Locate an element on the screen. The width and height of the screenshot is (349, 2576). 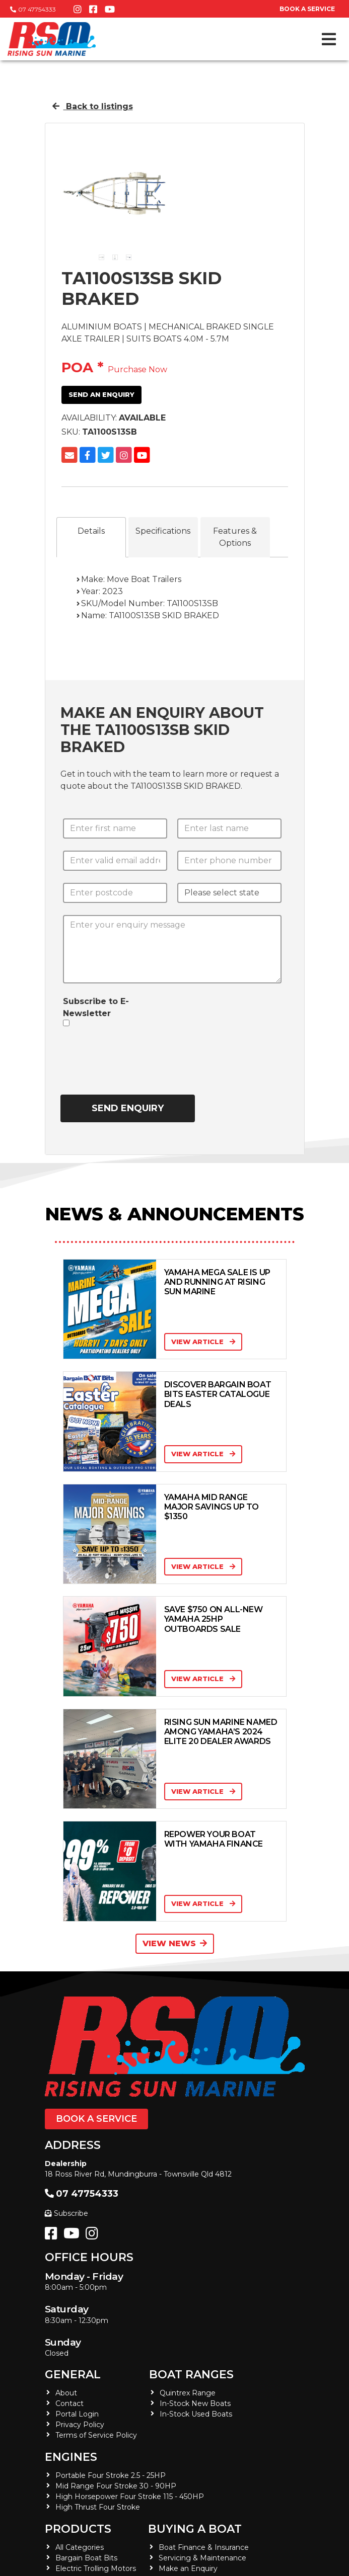
Buying a Boat is located at coordinates (195, 2529).